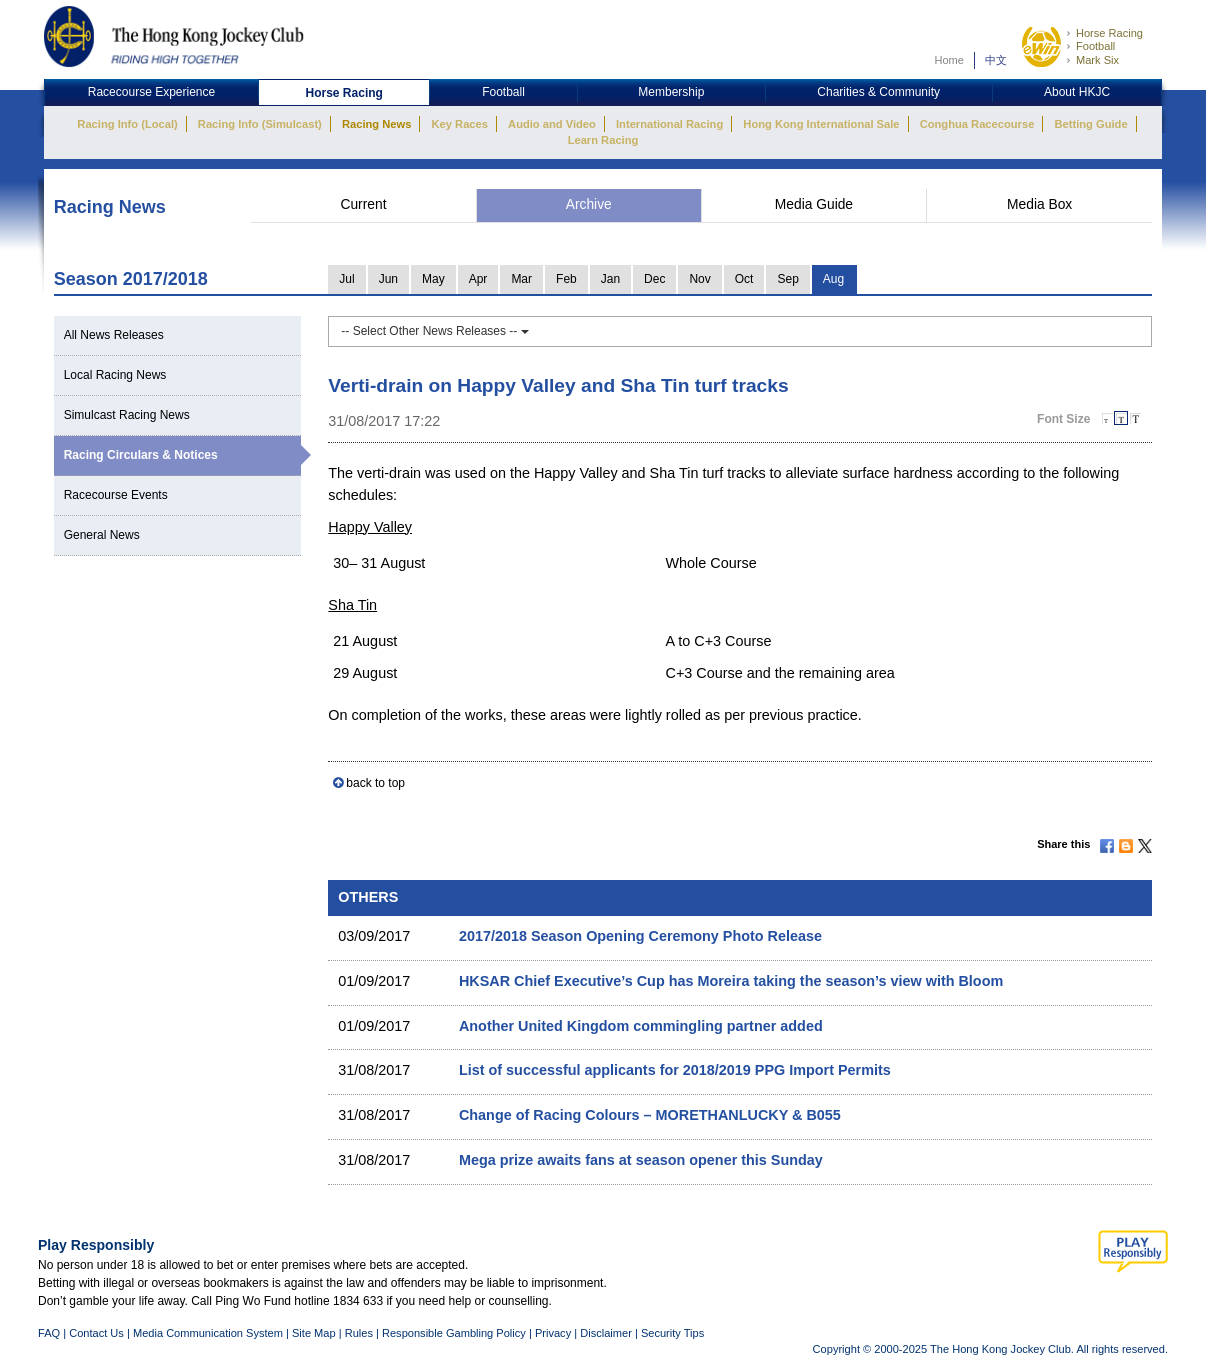 The height and width of the screenshot is (1368, 1206). I want to click on Dec, so click(654, 279).